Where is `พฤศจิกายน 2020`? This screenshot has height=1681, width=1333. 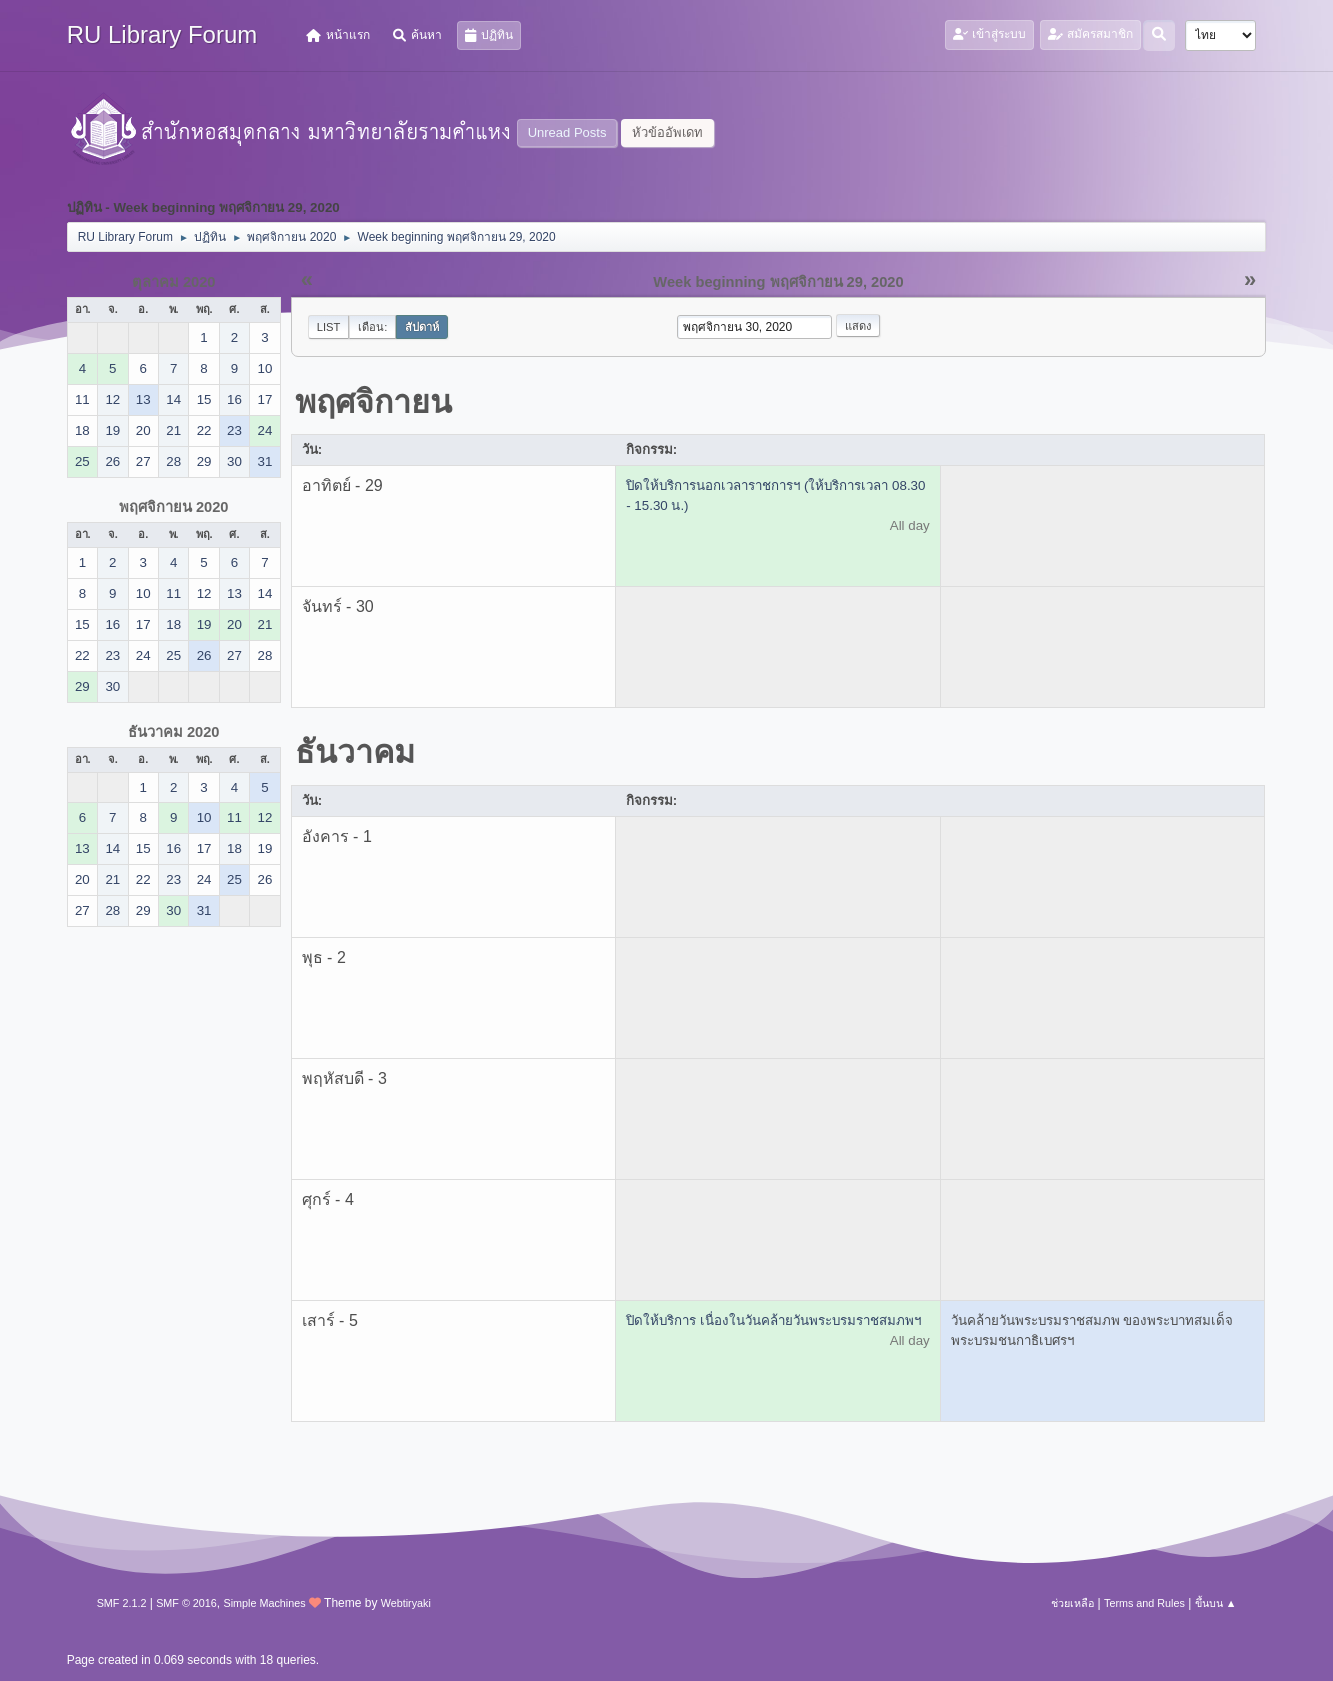
พฤศจิกายน 2020 is located at coordinates (174, 507).